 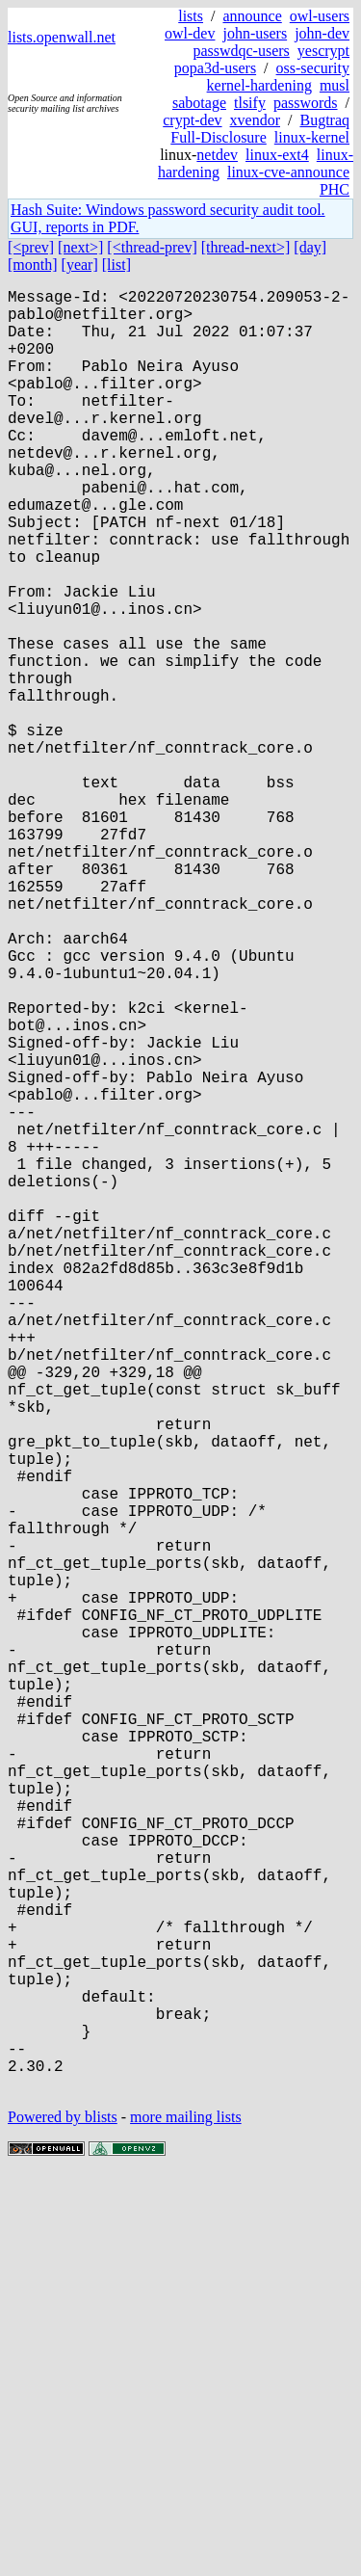 I want to click on musl, so click(x=334, y=85).